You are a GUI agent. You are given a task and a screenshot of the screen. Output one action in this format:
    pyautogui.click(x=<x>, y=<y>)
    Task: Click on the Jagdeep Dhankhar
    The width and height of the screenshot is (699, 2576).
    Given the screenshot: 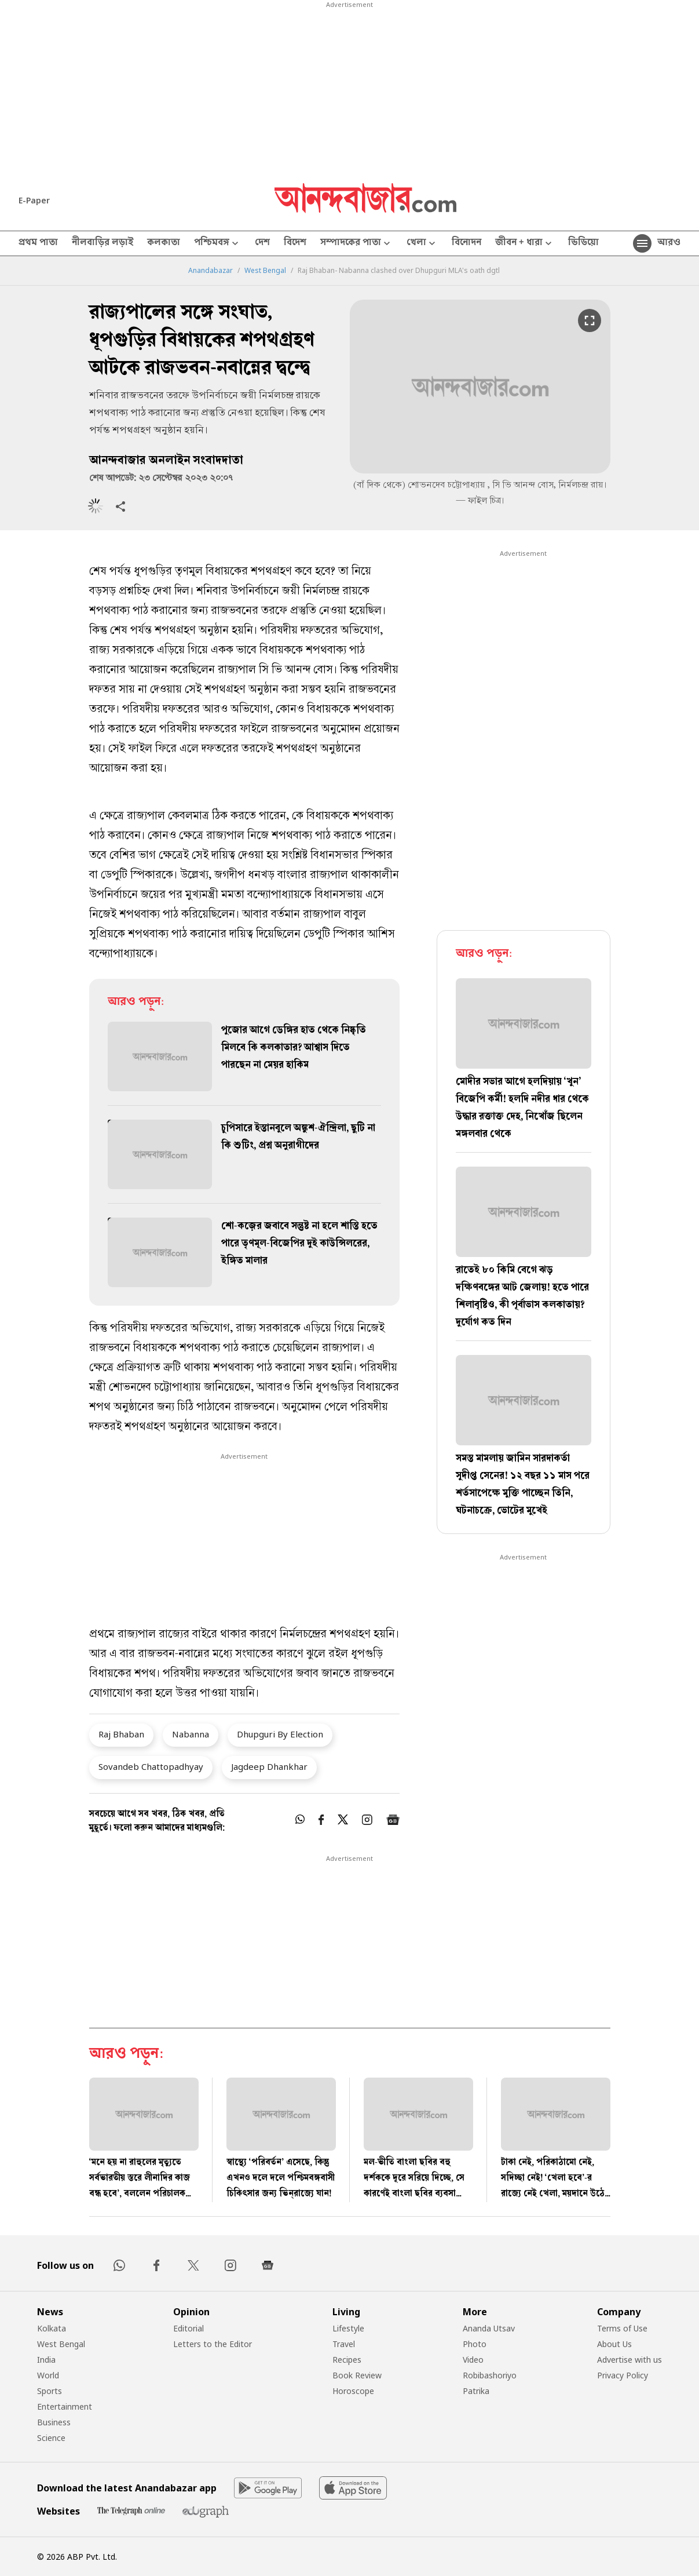 What is the action you would take?
    pyautogui.click(x=269, y=1766)
    